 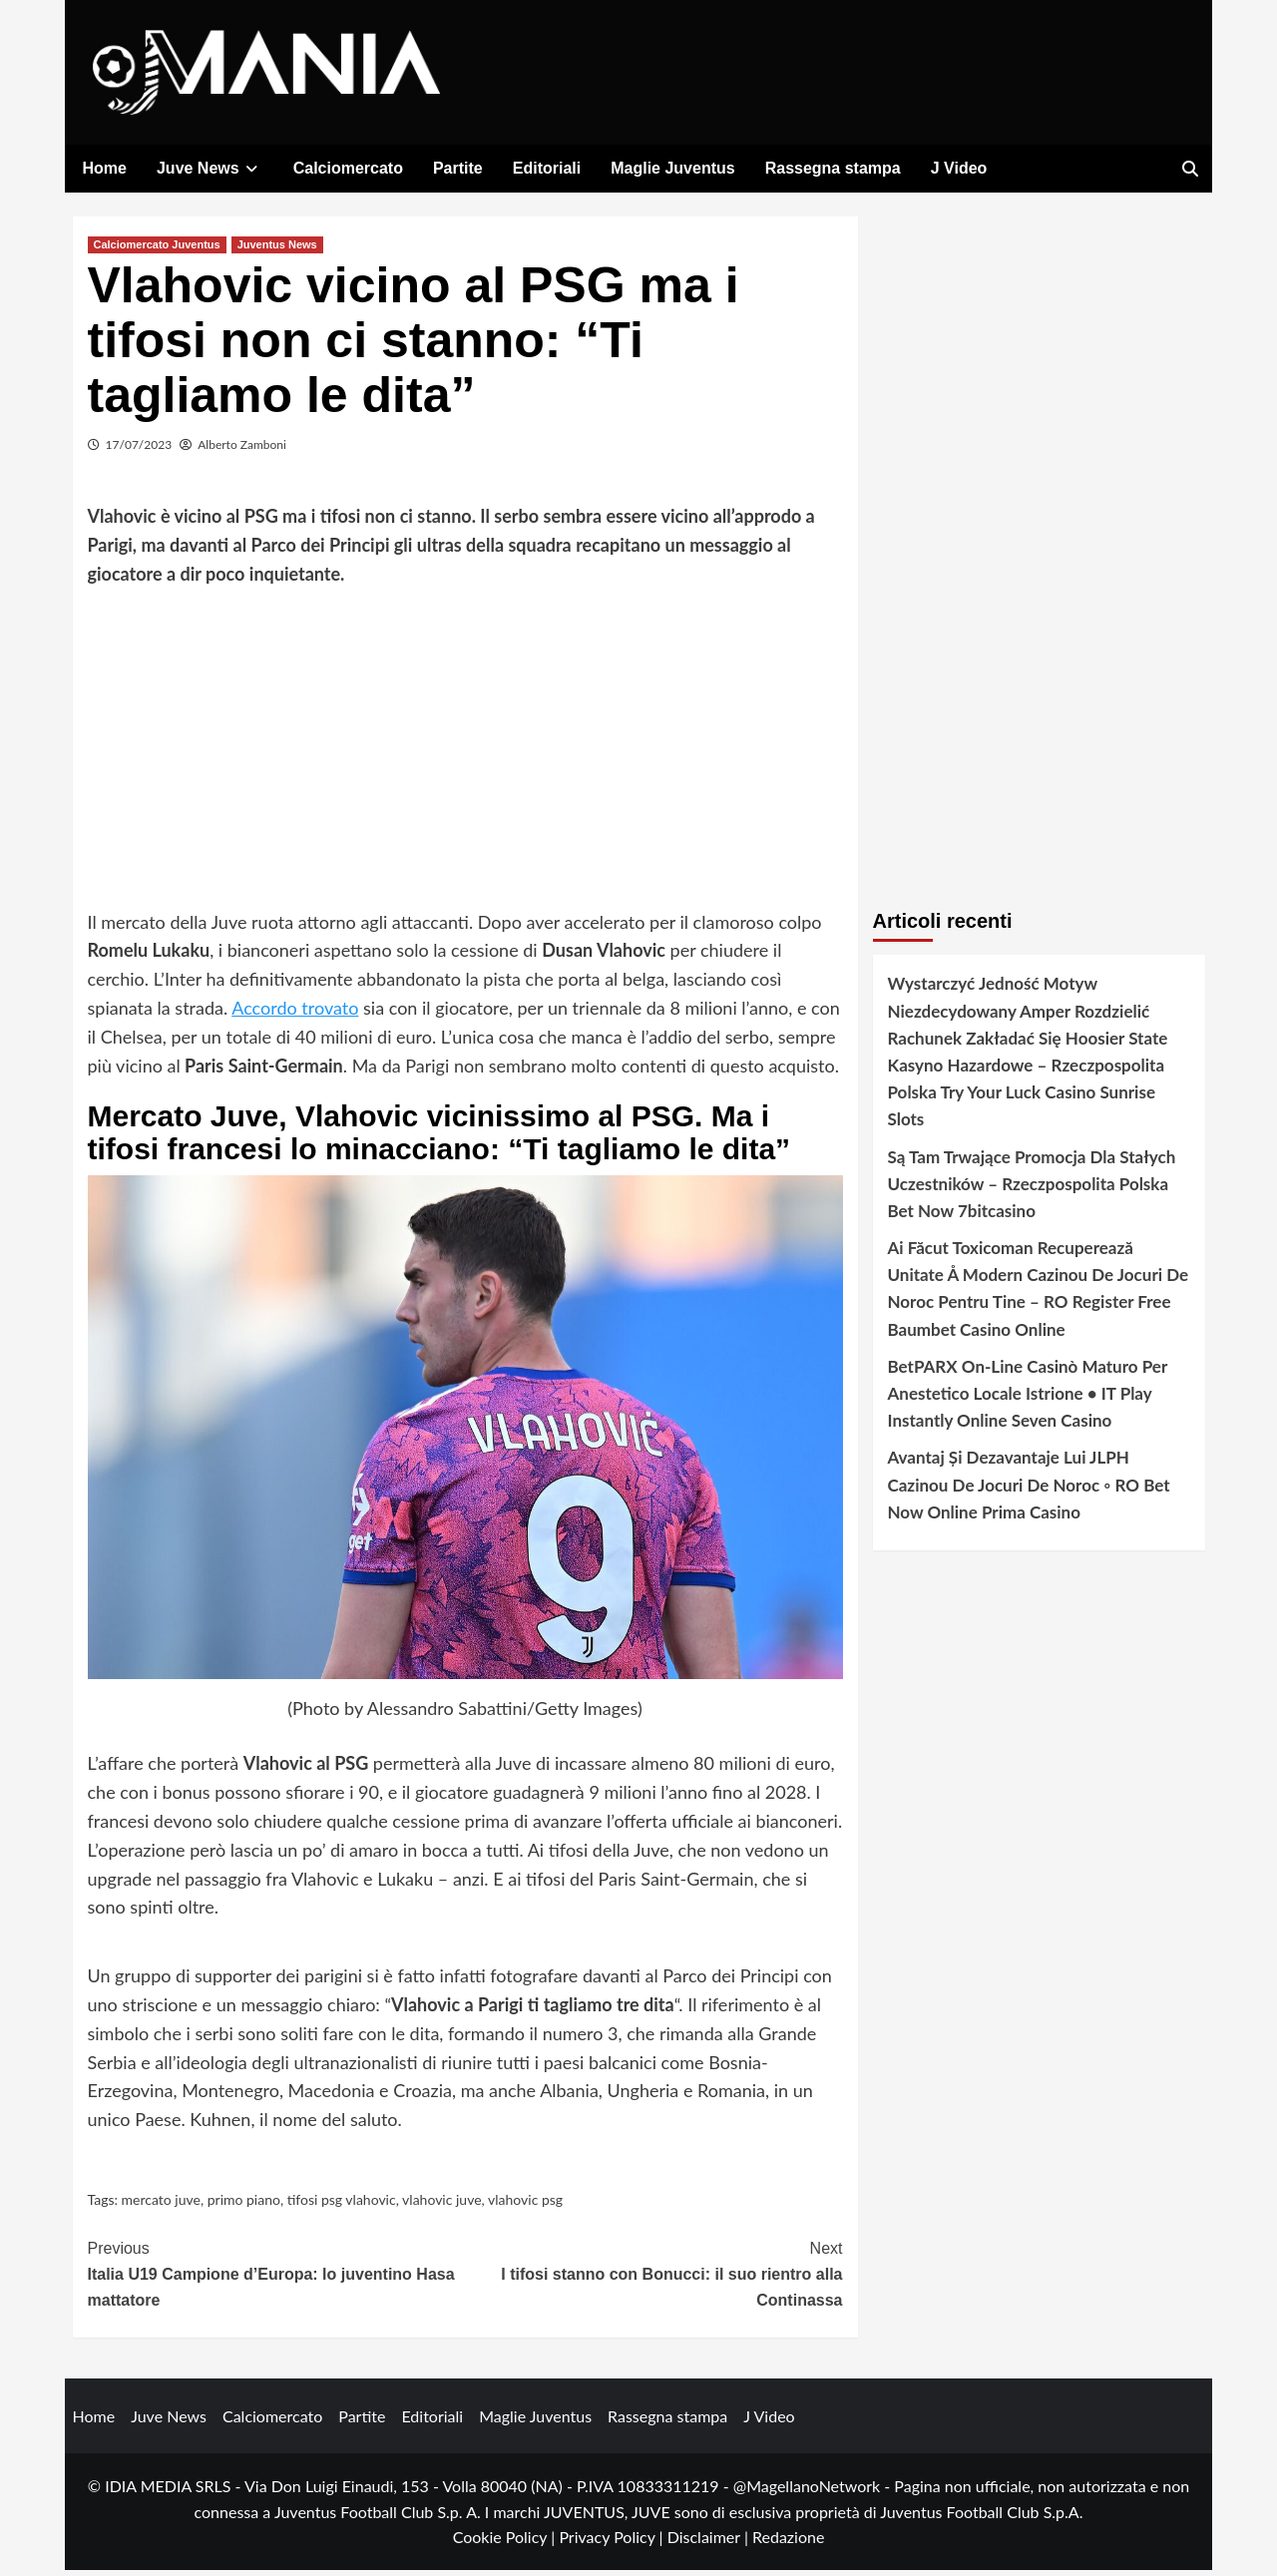 I want to click on Partite, so click(x=458, y=168).